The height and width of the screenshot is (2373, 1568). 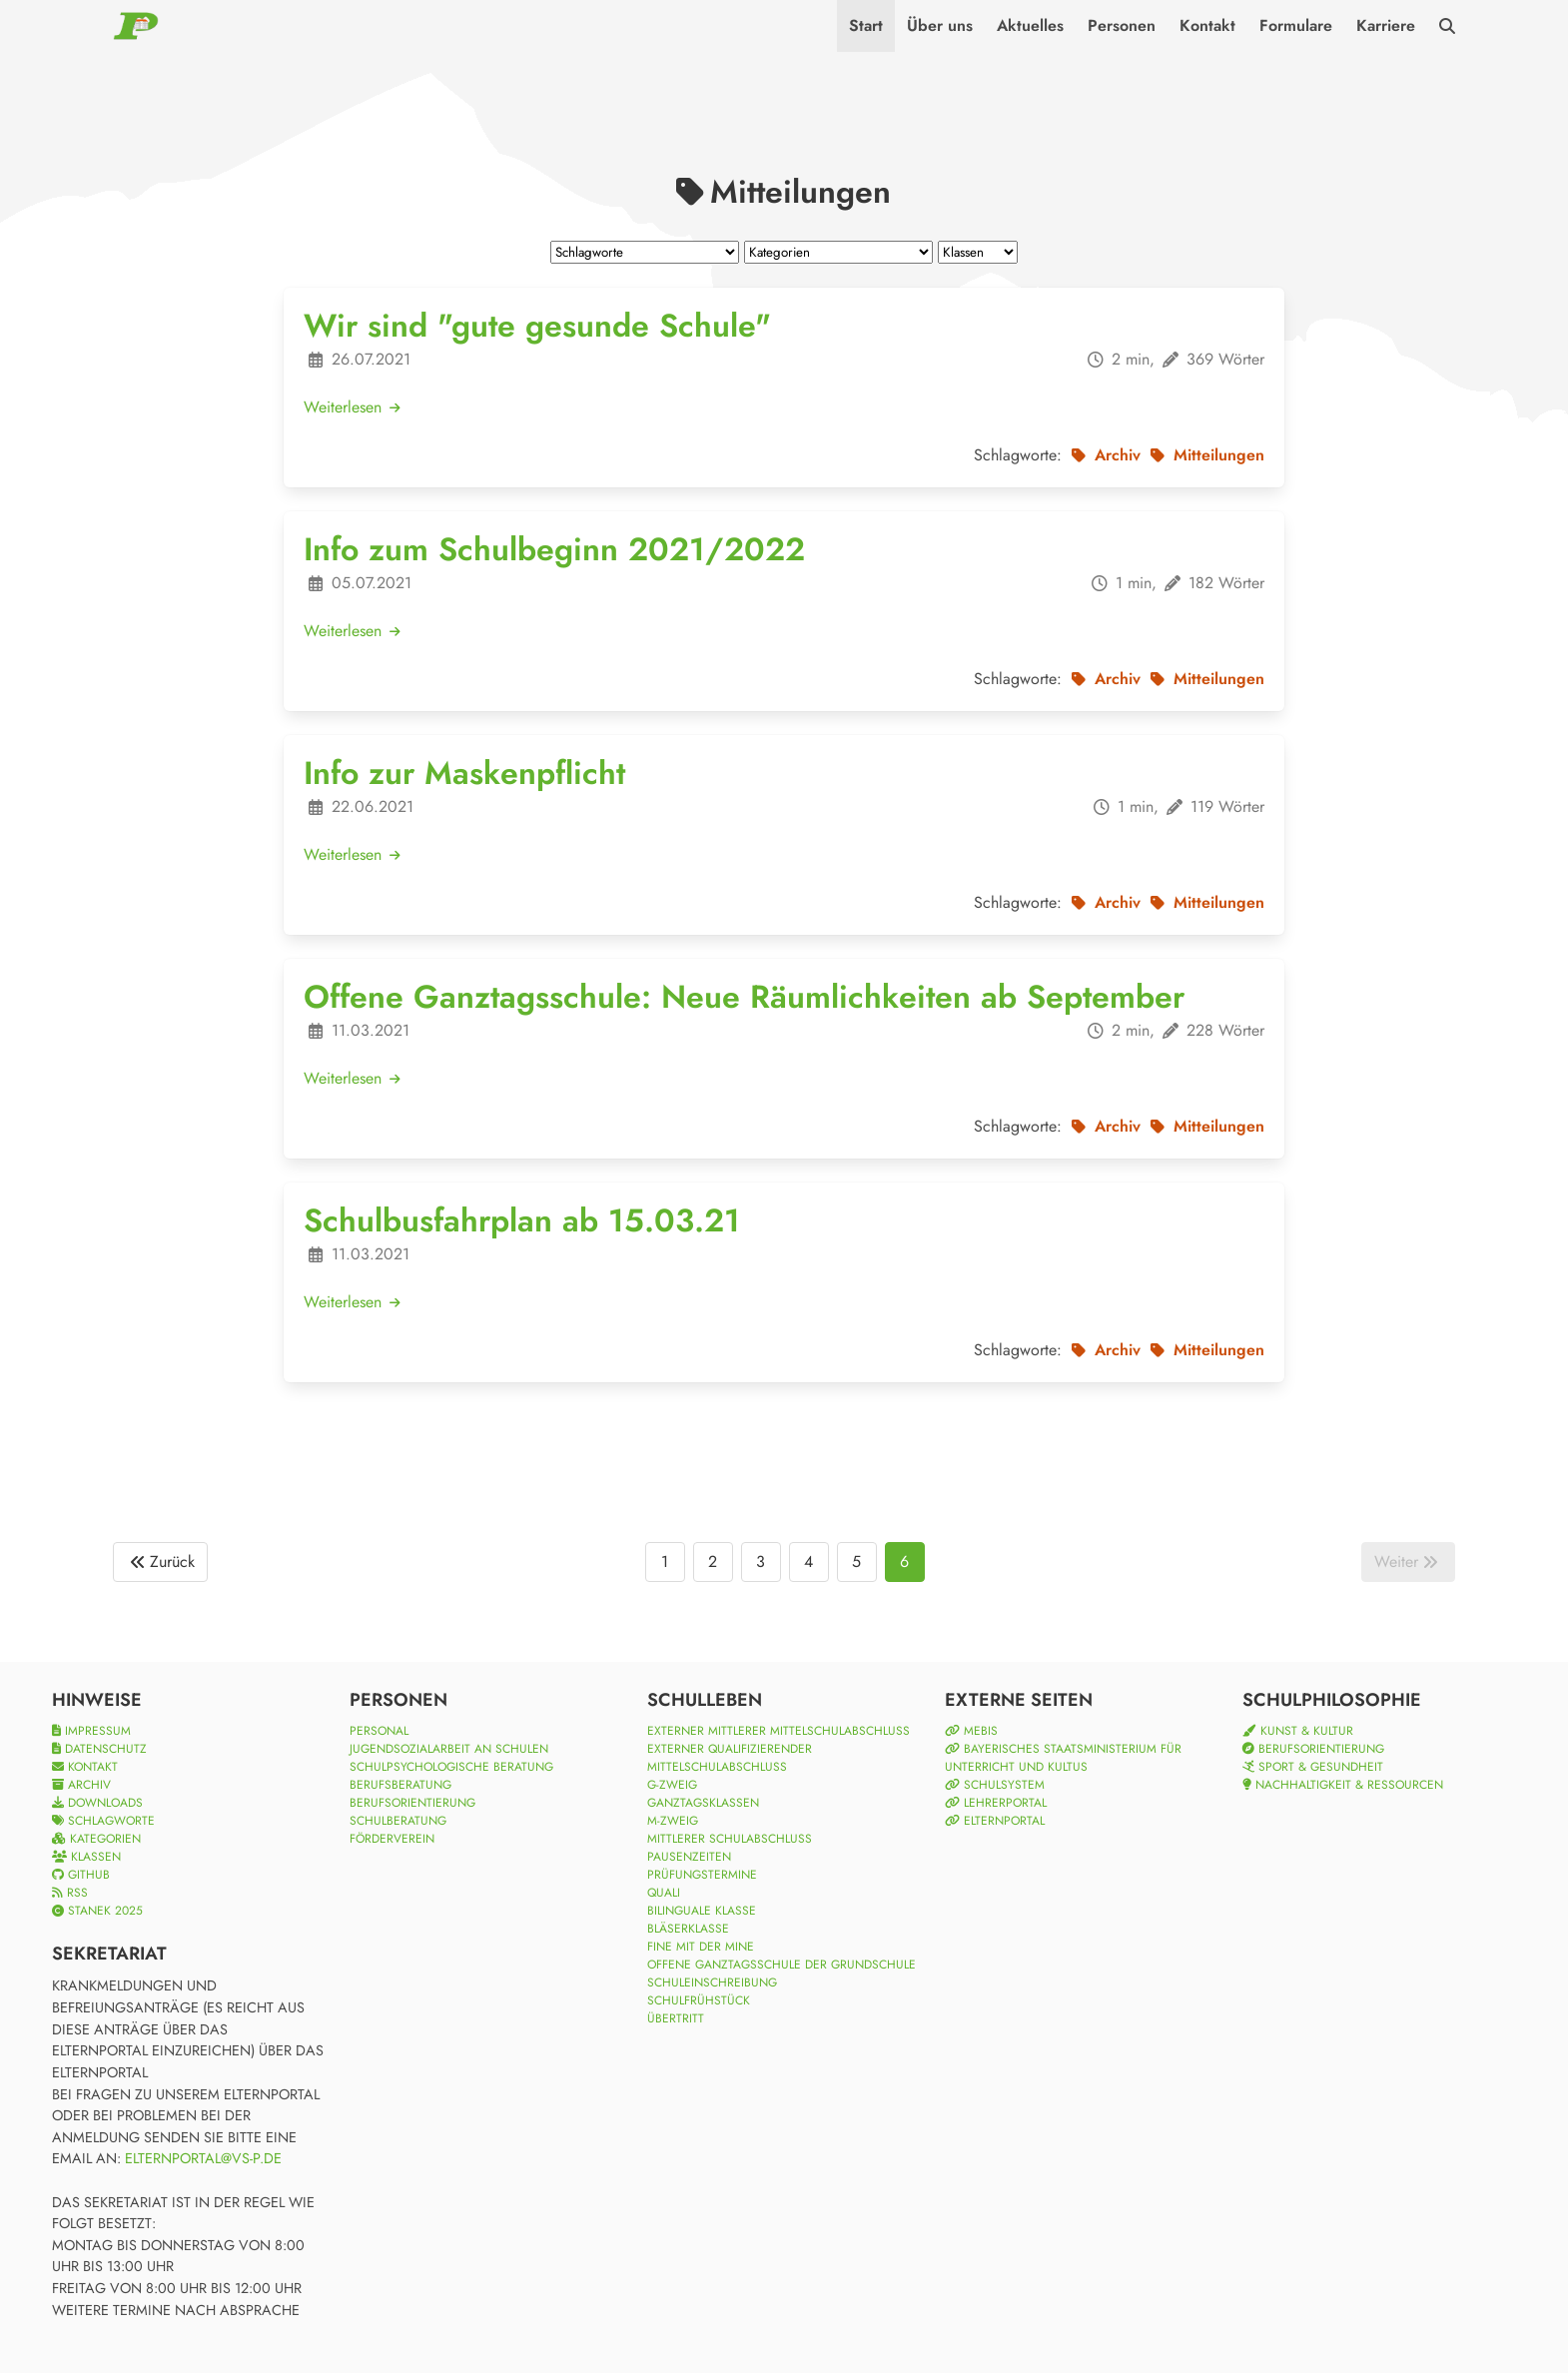 What do you see at coordinates (398, 1821) in the screenshot?
I see `Schulberatung` at bounding box center [398, 1821].